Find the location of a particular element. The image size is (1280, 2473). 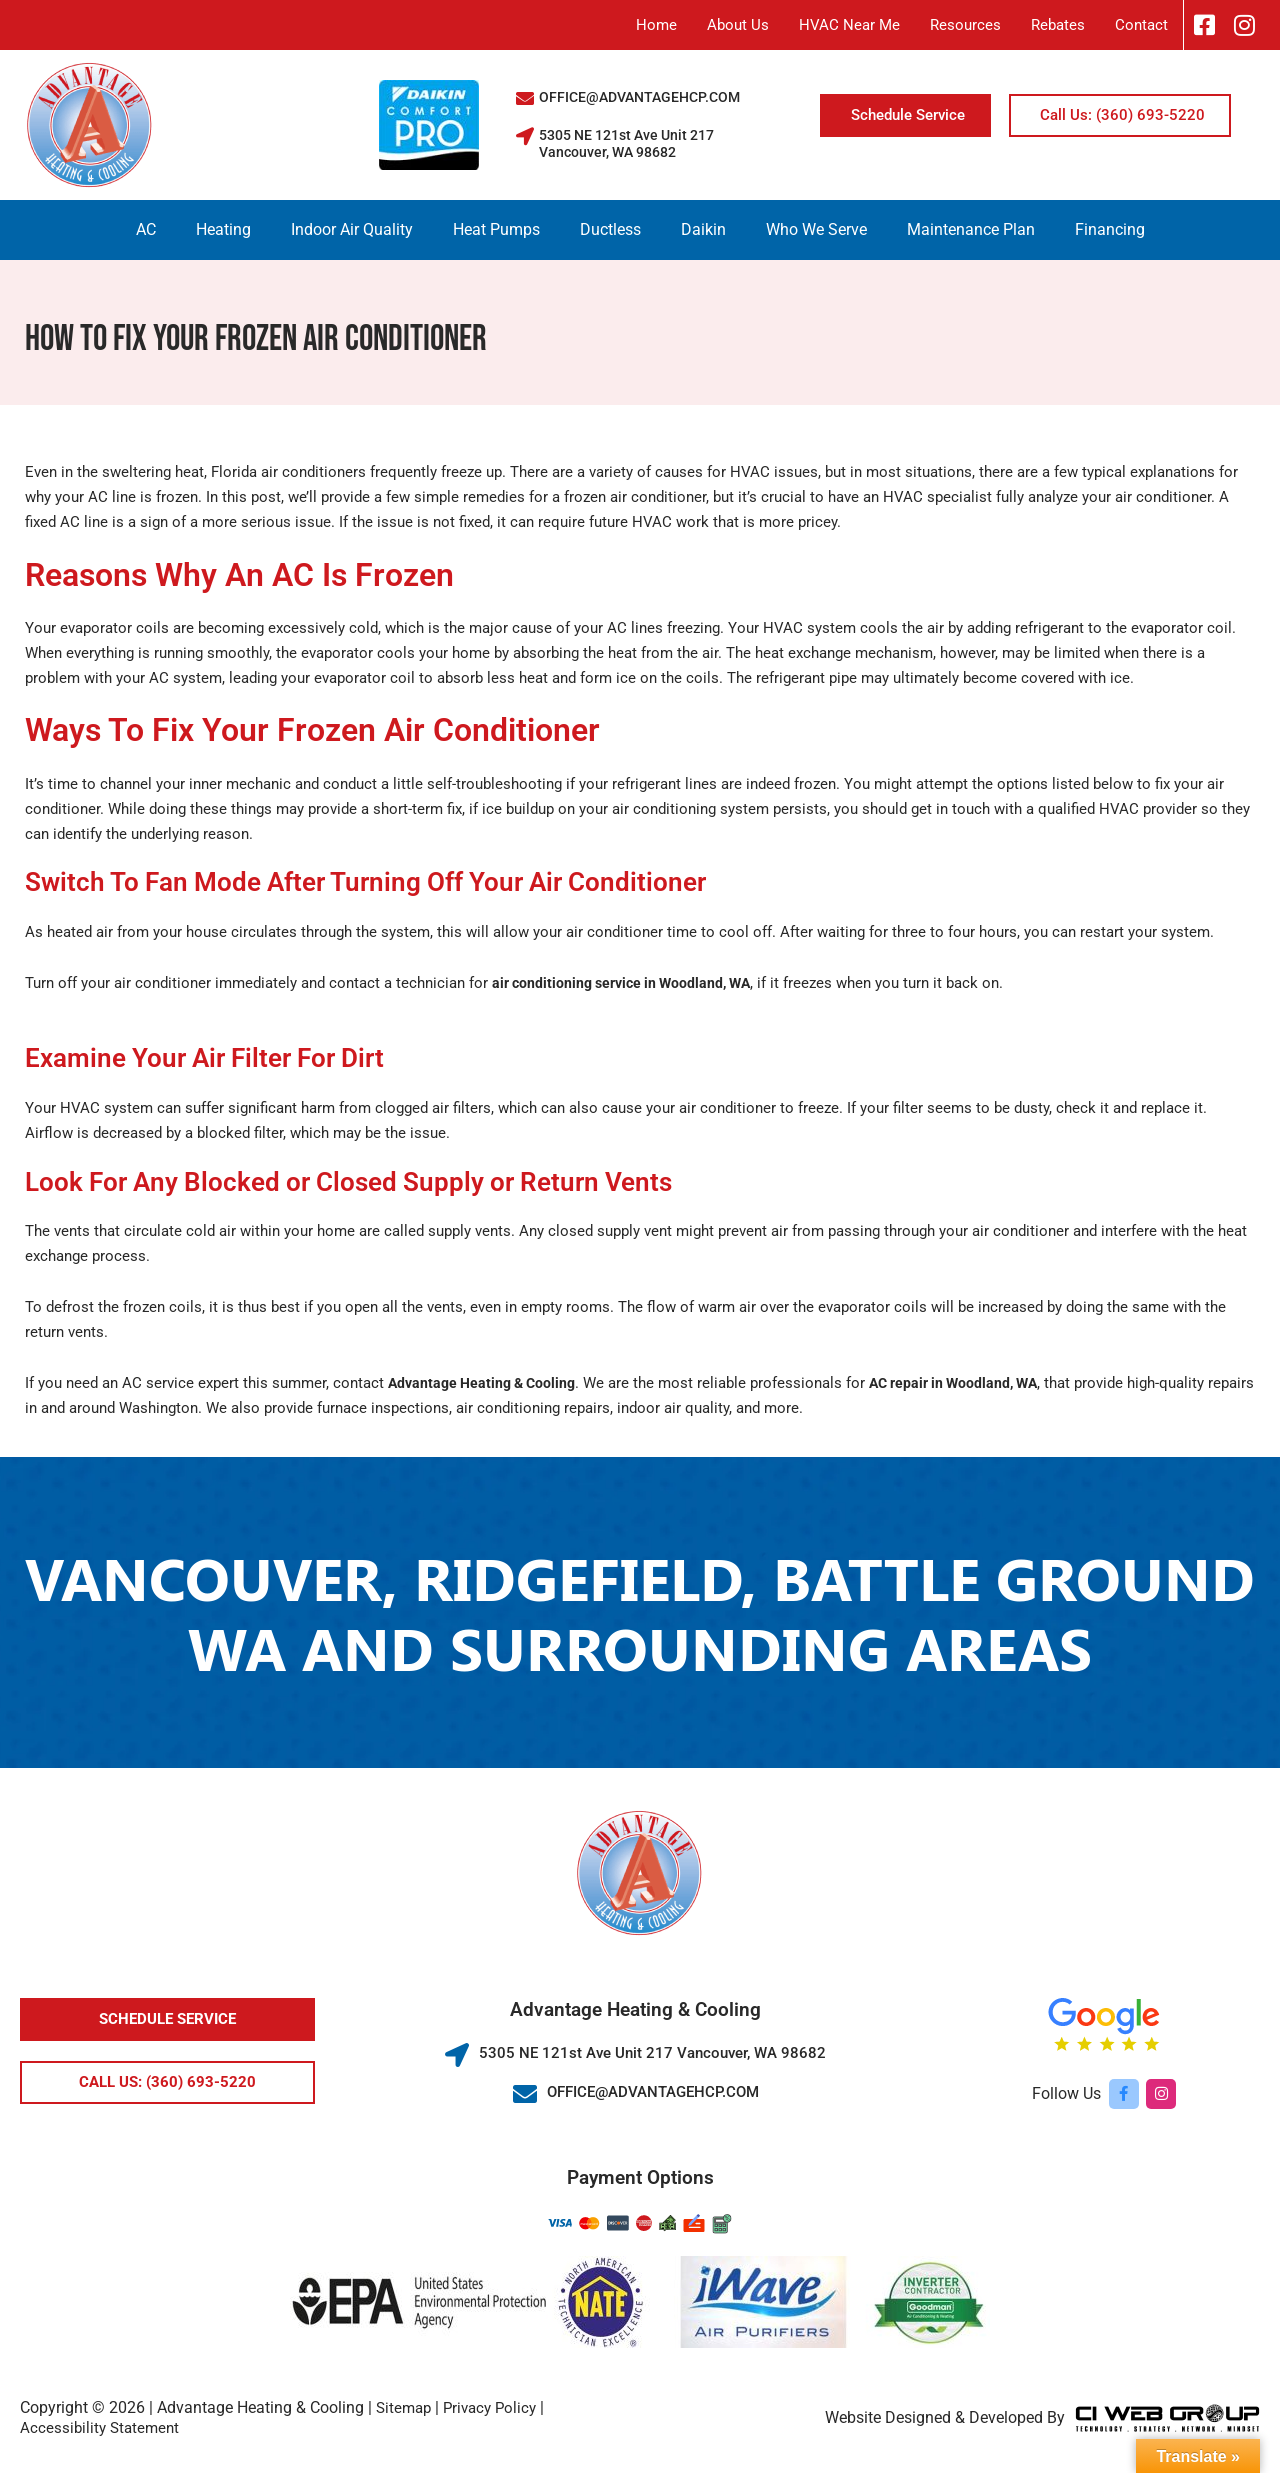

Contact is located at coordinates (1141, 25).